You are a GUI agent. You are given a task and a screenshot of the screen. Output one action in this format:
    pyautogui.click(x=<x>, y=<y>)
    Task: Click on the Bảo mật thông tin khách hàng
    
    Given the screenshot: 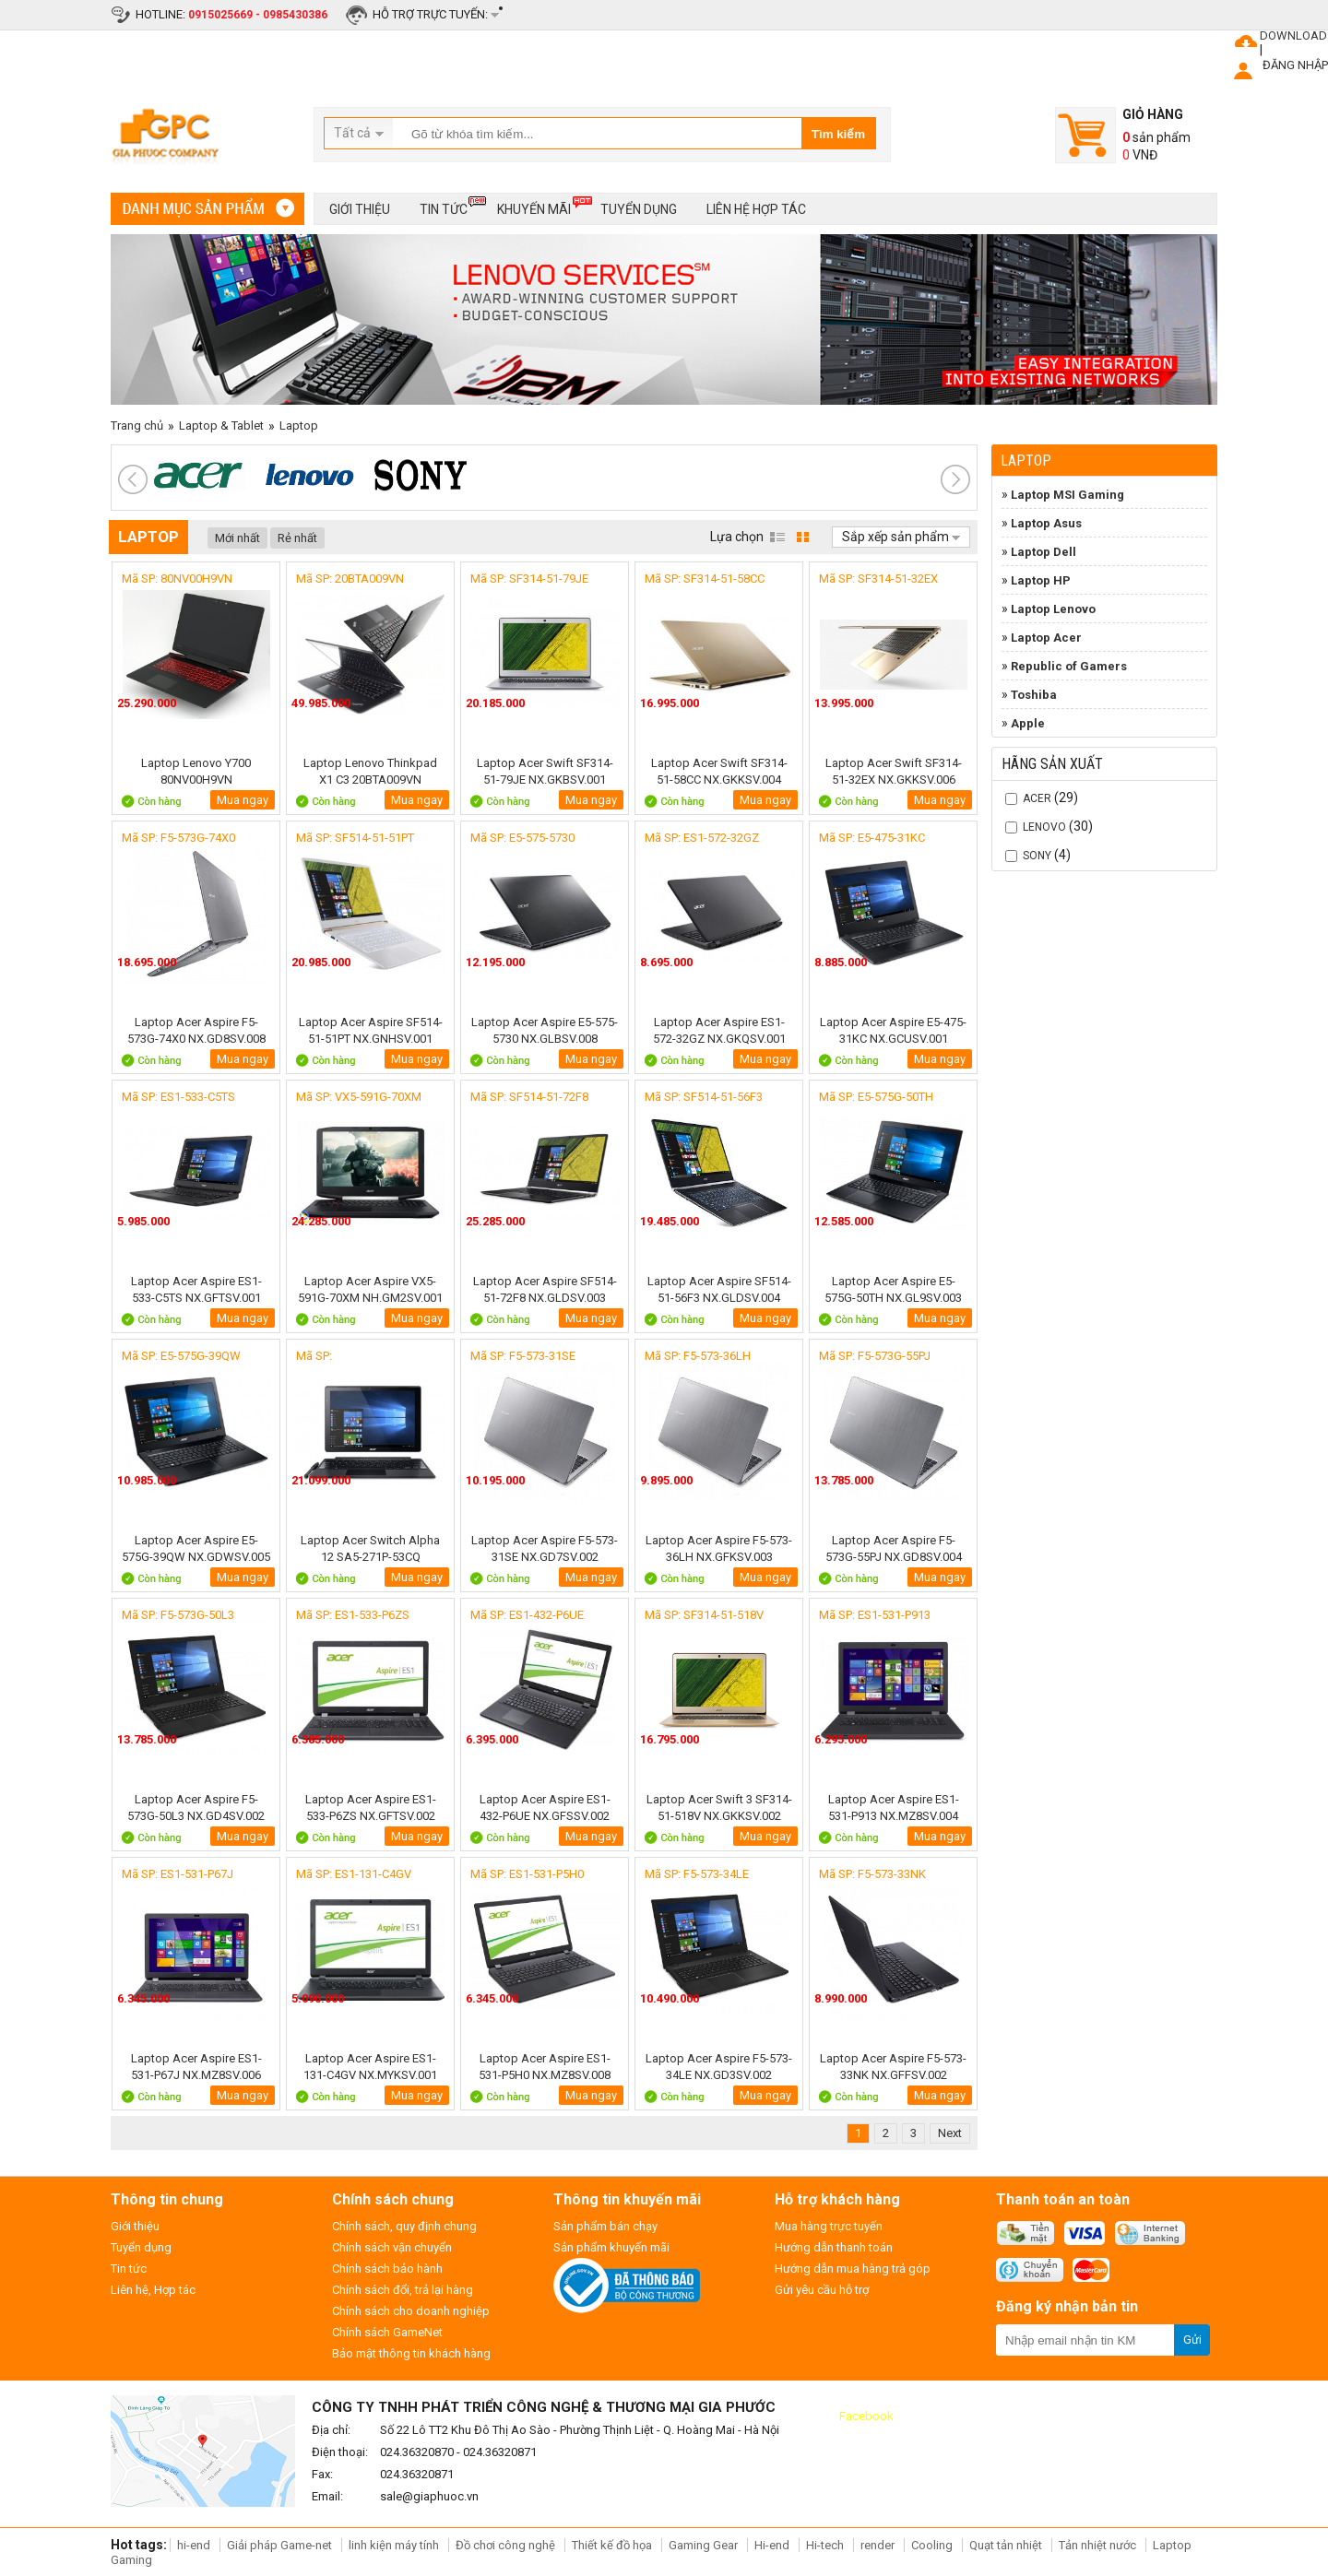 What is the action you would take?
    pyautogui.click(x=411, y=2353)
    